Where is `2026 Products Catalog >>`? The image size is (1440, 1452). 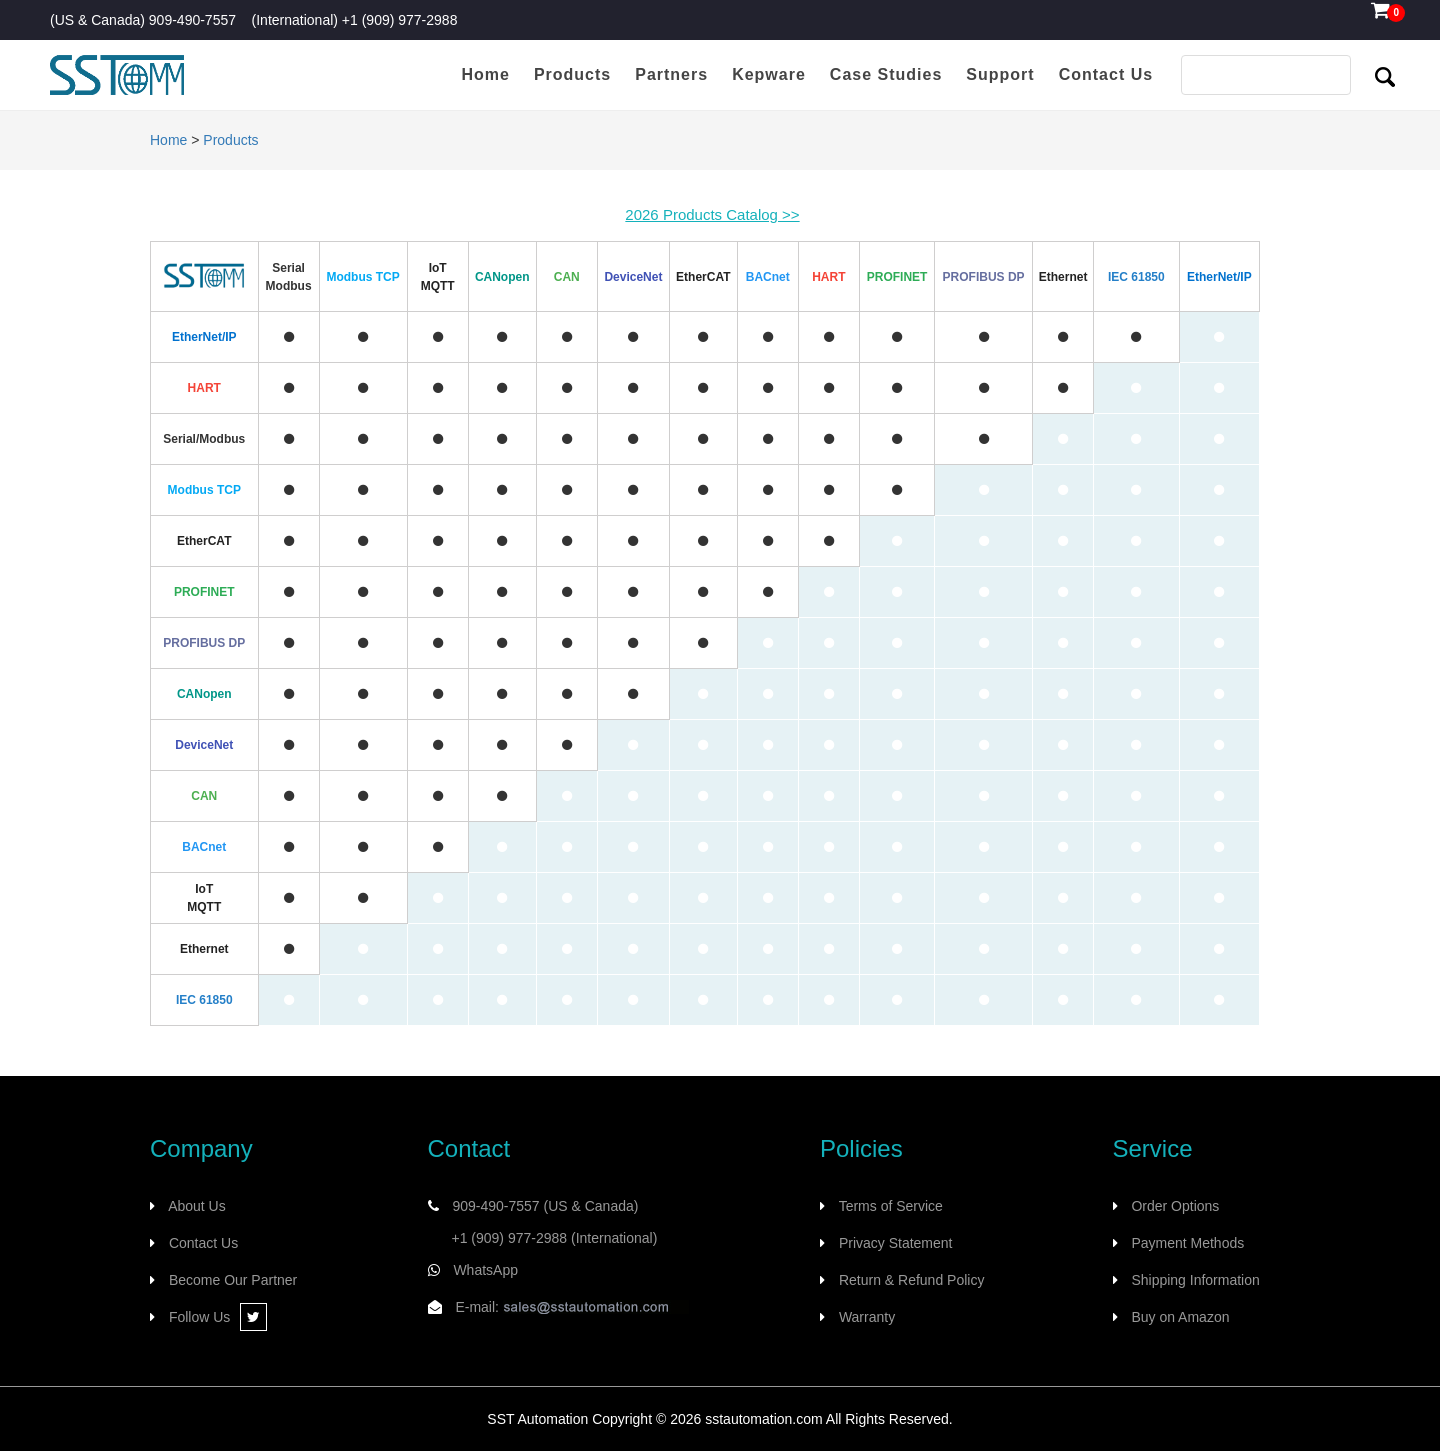 2026 Products Catalog >> is located at coordinates (712, 214).